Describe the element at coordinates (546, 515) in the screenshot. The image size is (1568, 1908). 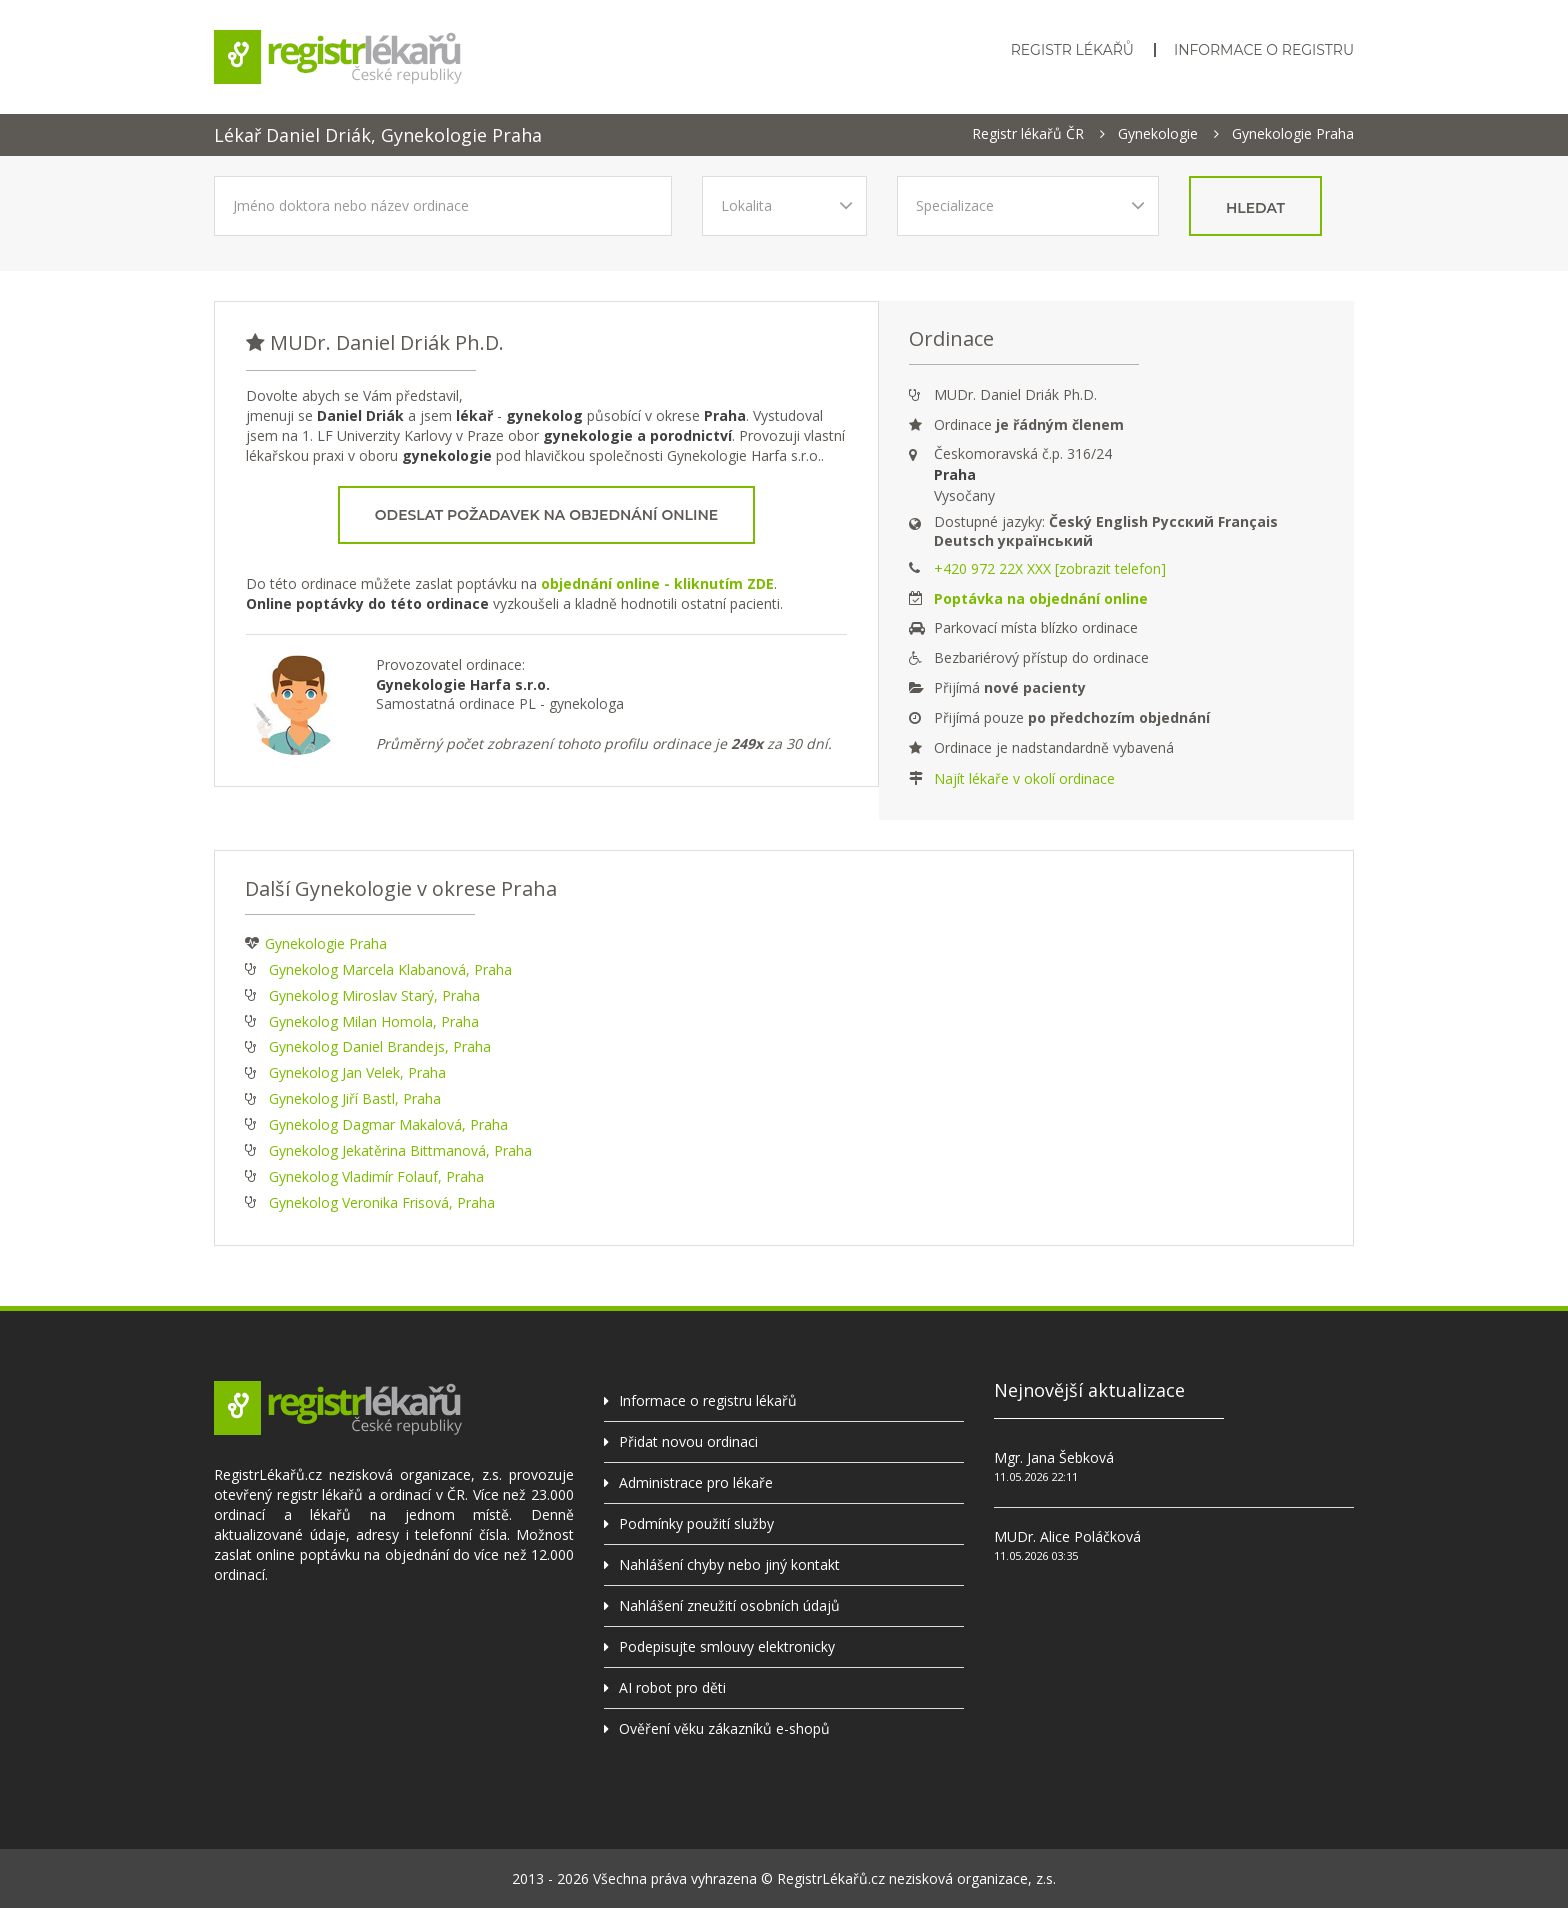
I see `Odeslat požadavek na objednání online` at that location.